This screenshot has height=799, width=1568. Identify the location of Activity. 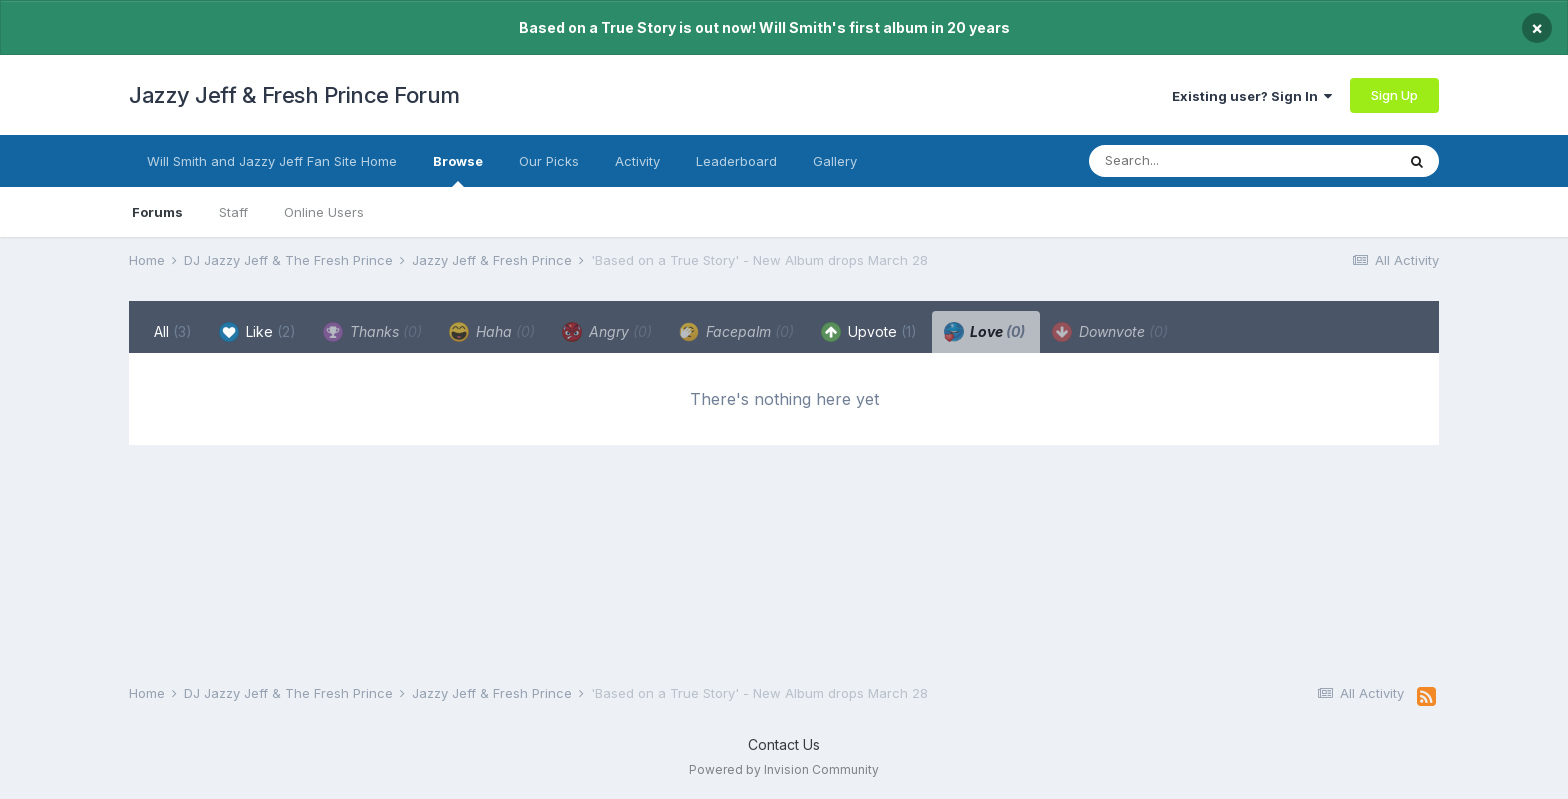
(637, 161).